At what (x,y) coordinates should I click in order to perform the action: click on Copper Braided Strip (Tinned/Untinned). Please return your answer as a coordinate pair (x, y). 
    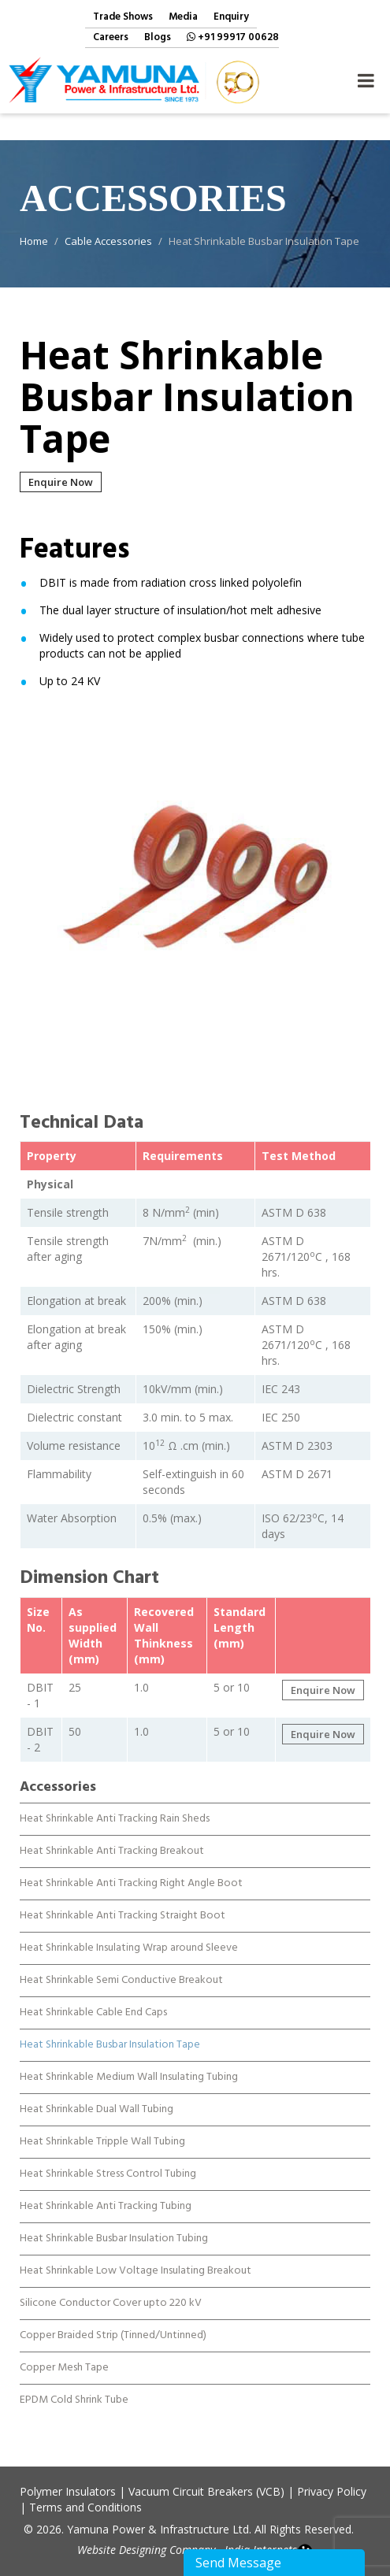
    Looking at the image, I should click on (113, 2323).